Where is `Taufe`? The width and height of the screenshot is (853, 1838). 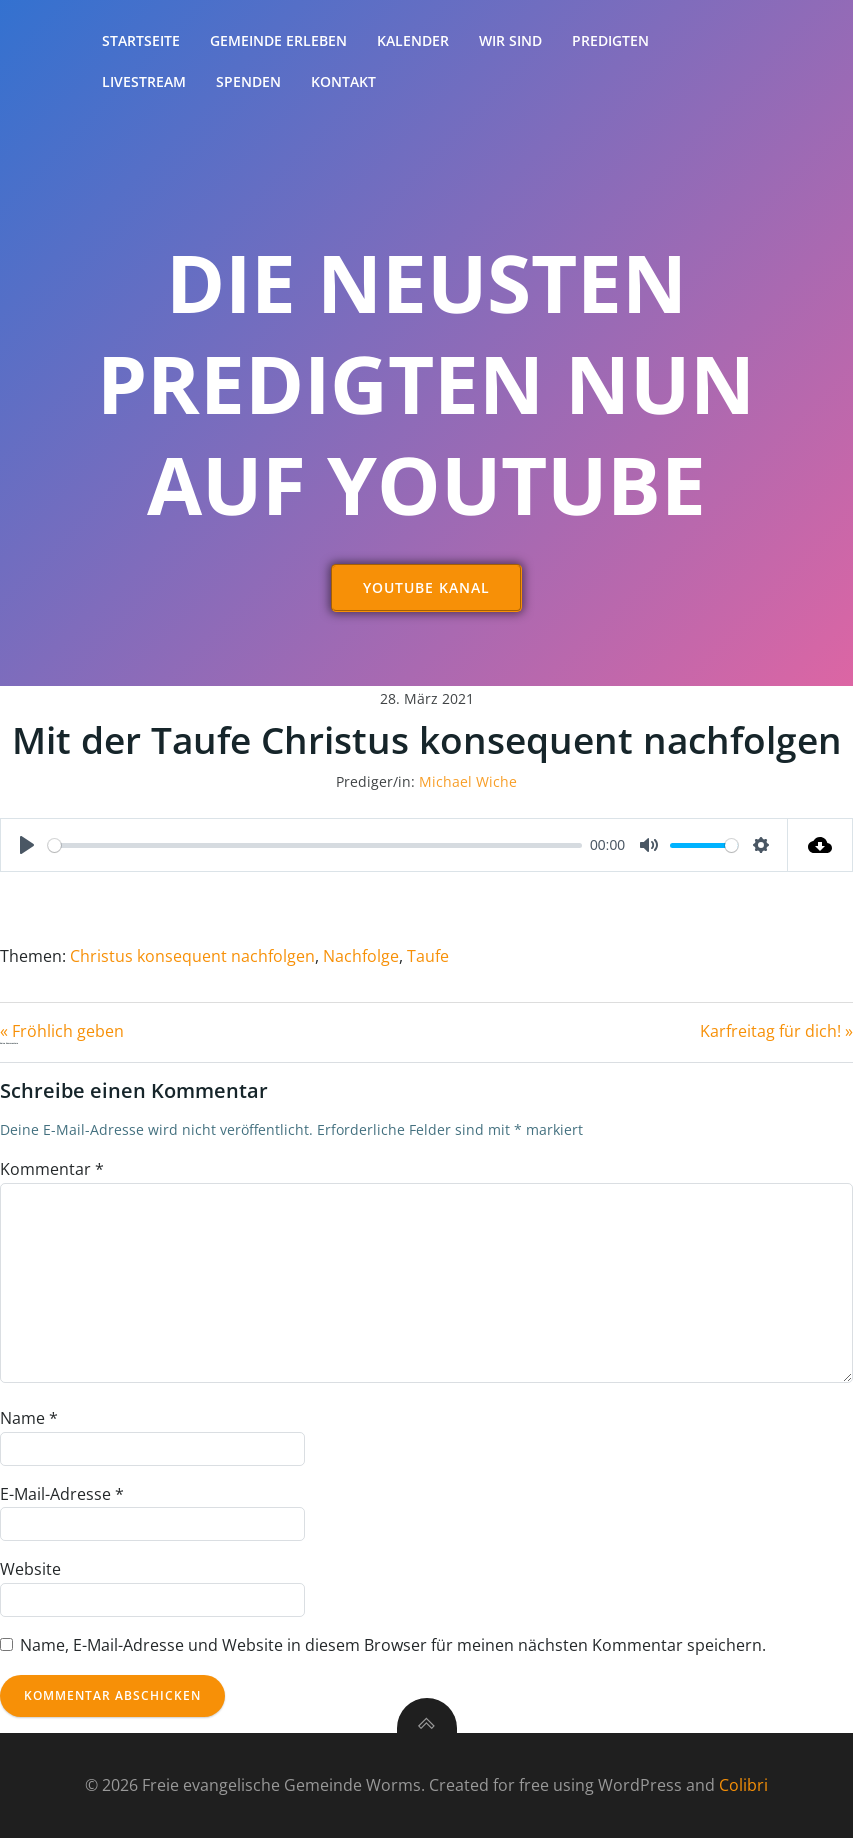 Taufe is located at coordinates (428, 956).